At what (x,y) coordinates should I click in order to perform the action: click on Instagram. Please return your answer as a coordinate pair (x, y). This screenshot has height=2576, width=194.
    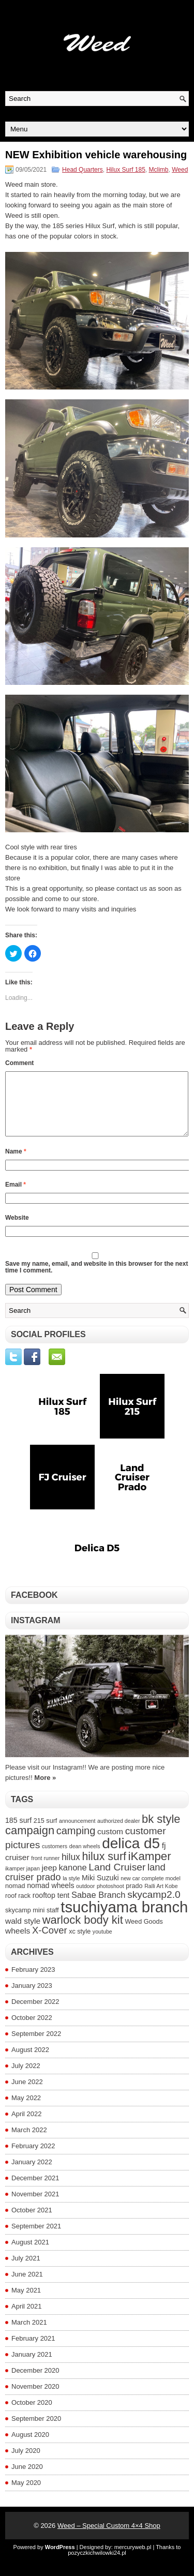
    Looking at the image, I should click on (36, 1632).